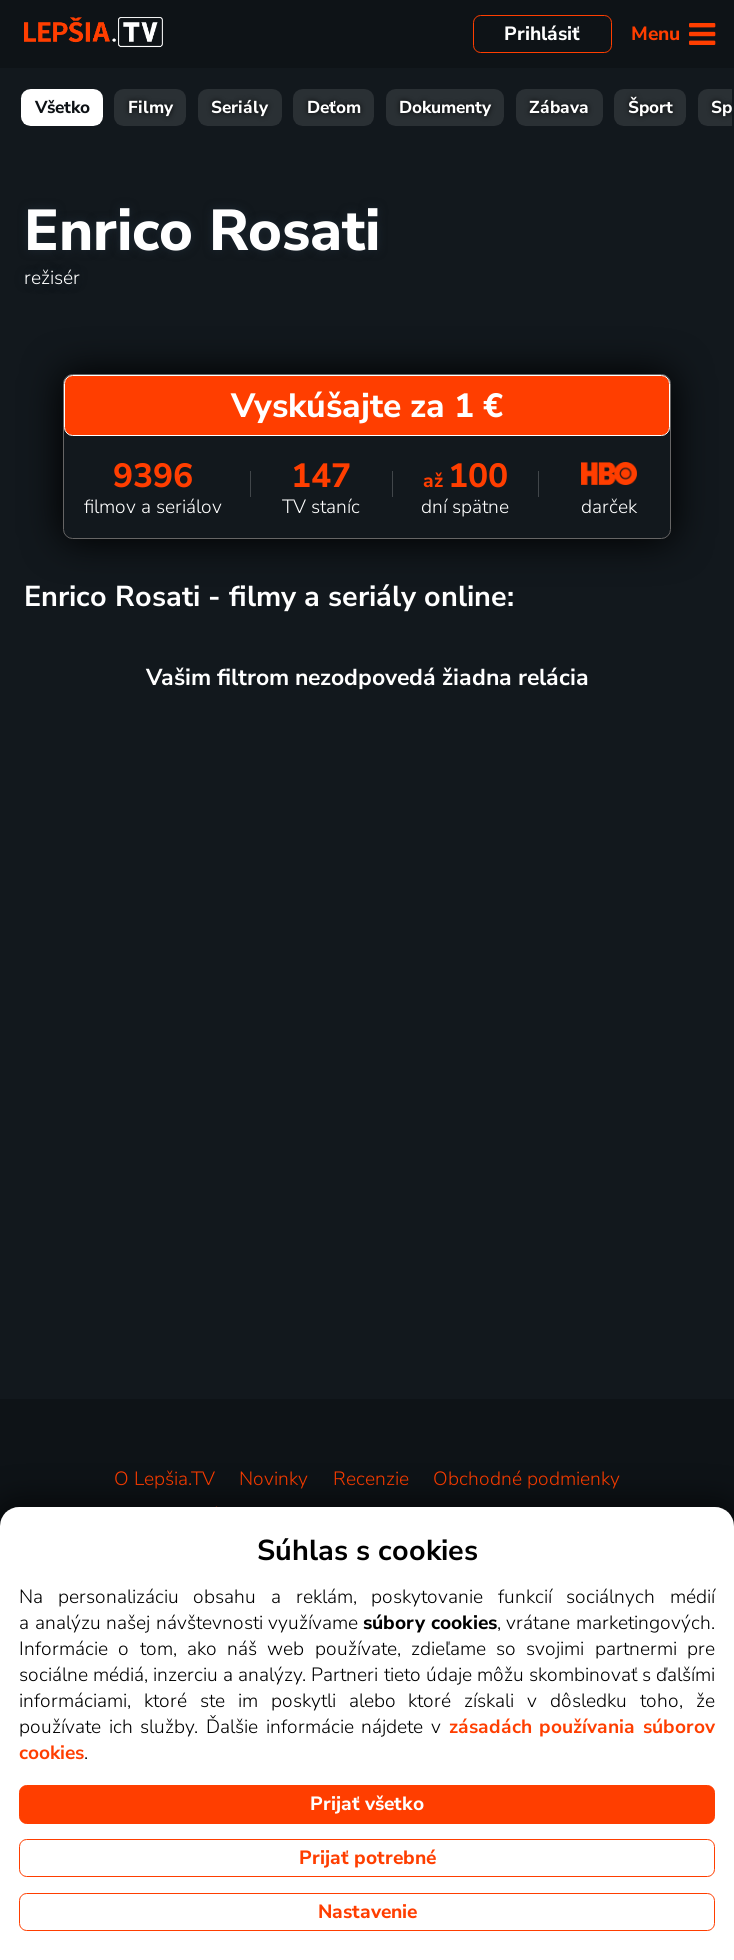  Describe the element at coordinates (371, 1479) in the screenshot. I see `Recenzie` at that location.